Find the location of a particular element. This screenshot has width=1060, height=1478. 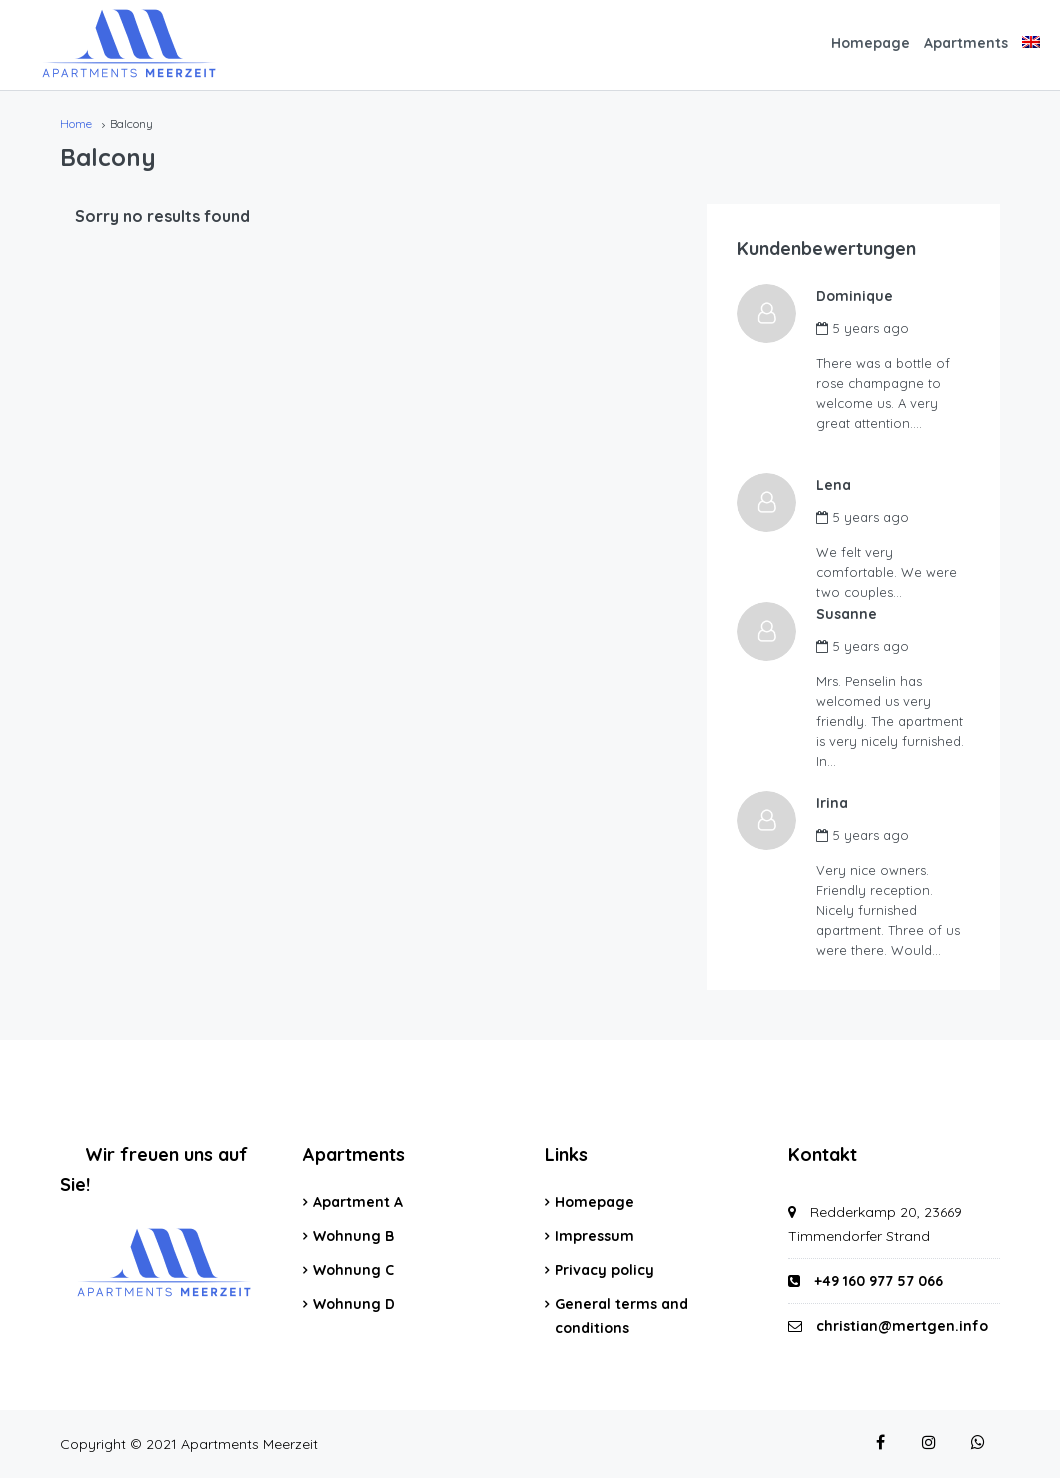

General terms and conditions is located at coordinates (621, 1316).